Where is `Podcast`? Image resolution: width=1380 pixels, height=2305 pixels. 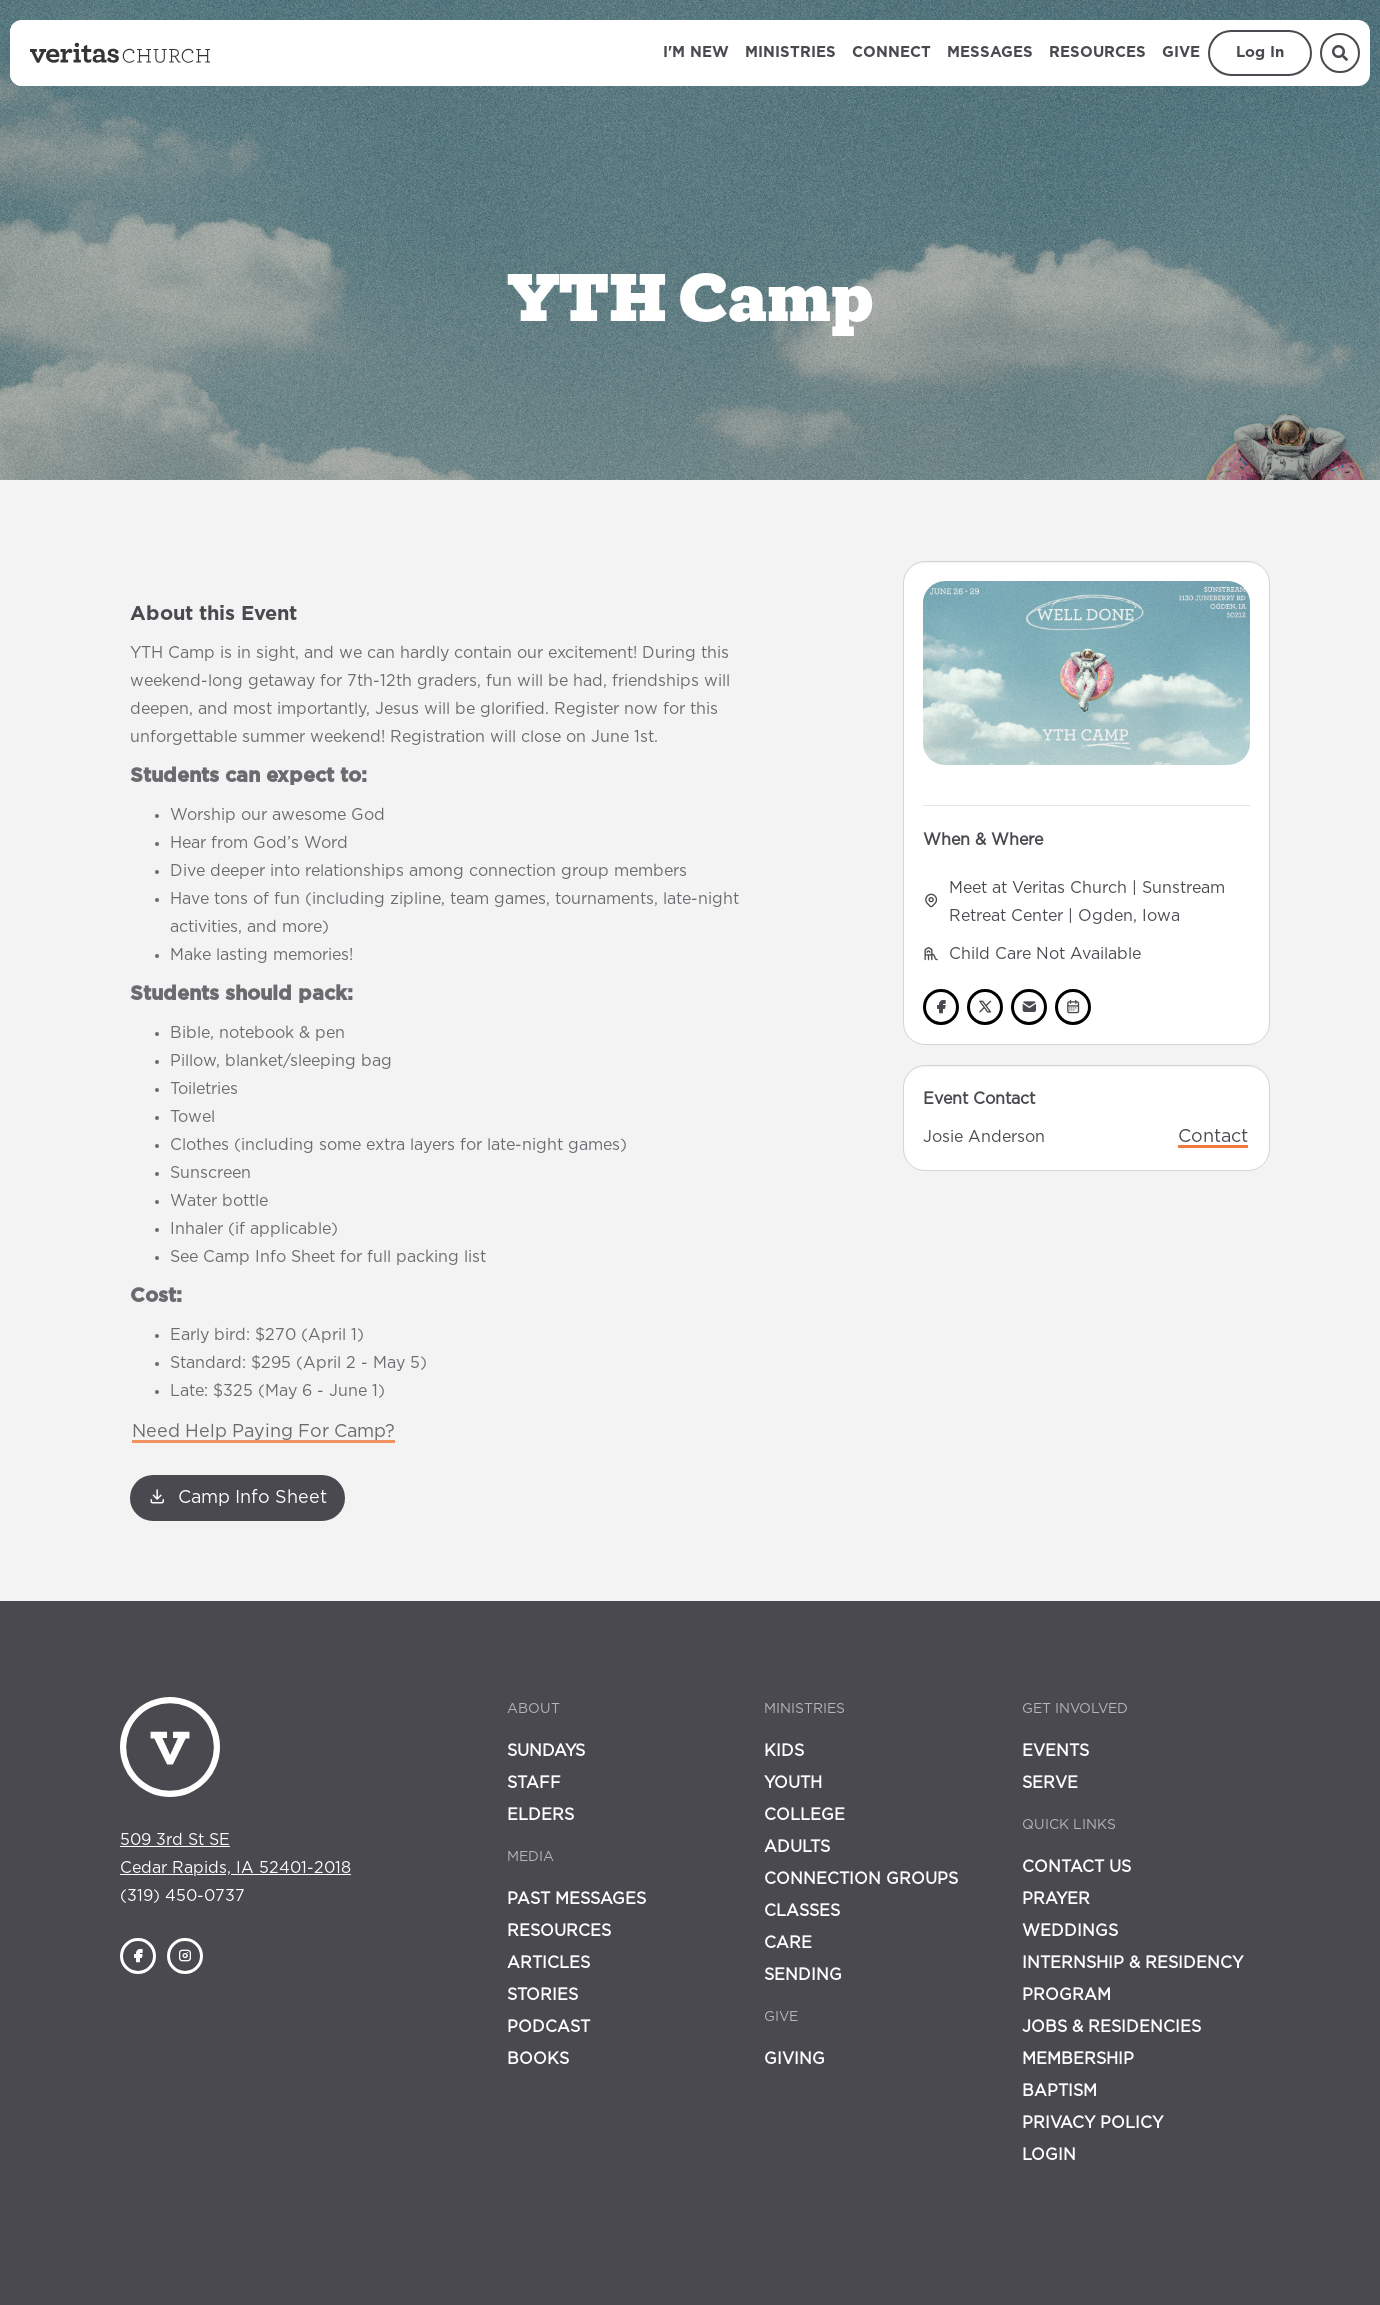
Podcast is located at coordinates (548, 2027).